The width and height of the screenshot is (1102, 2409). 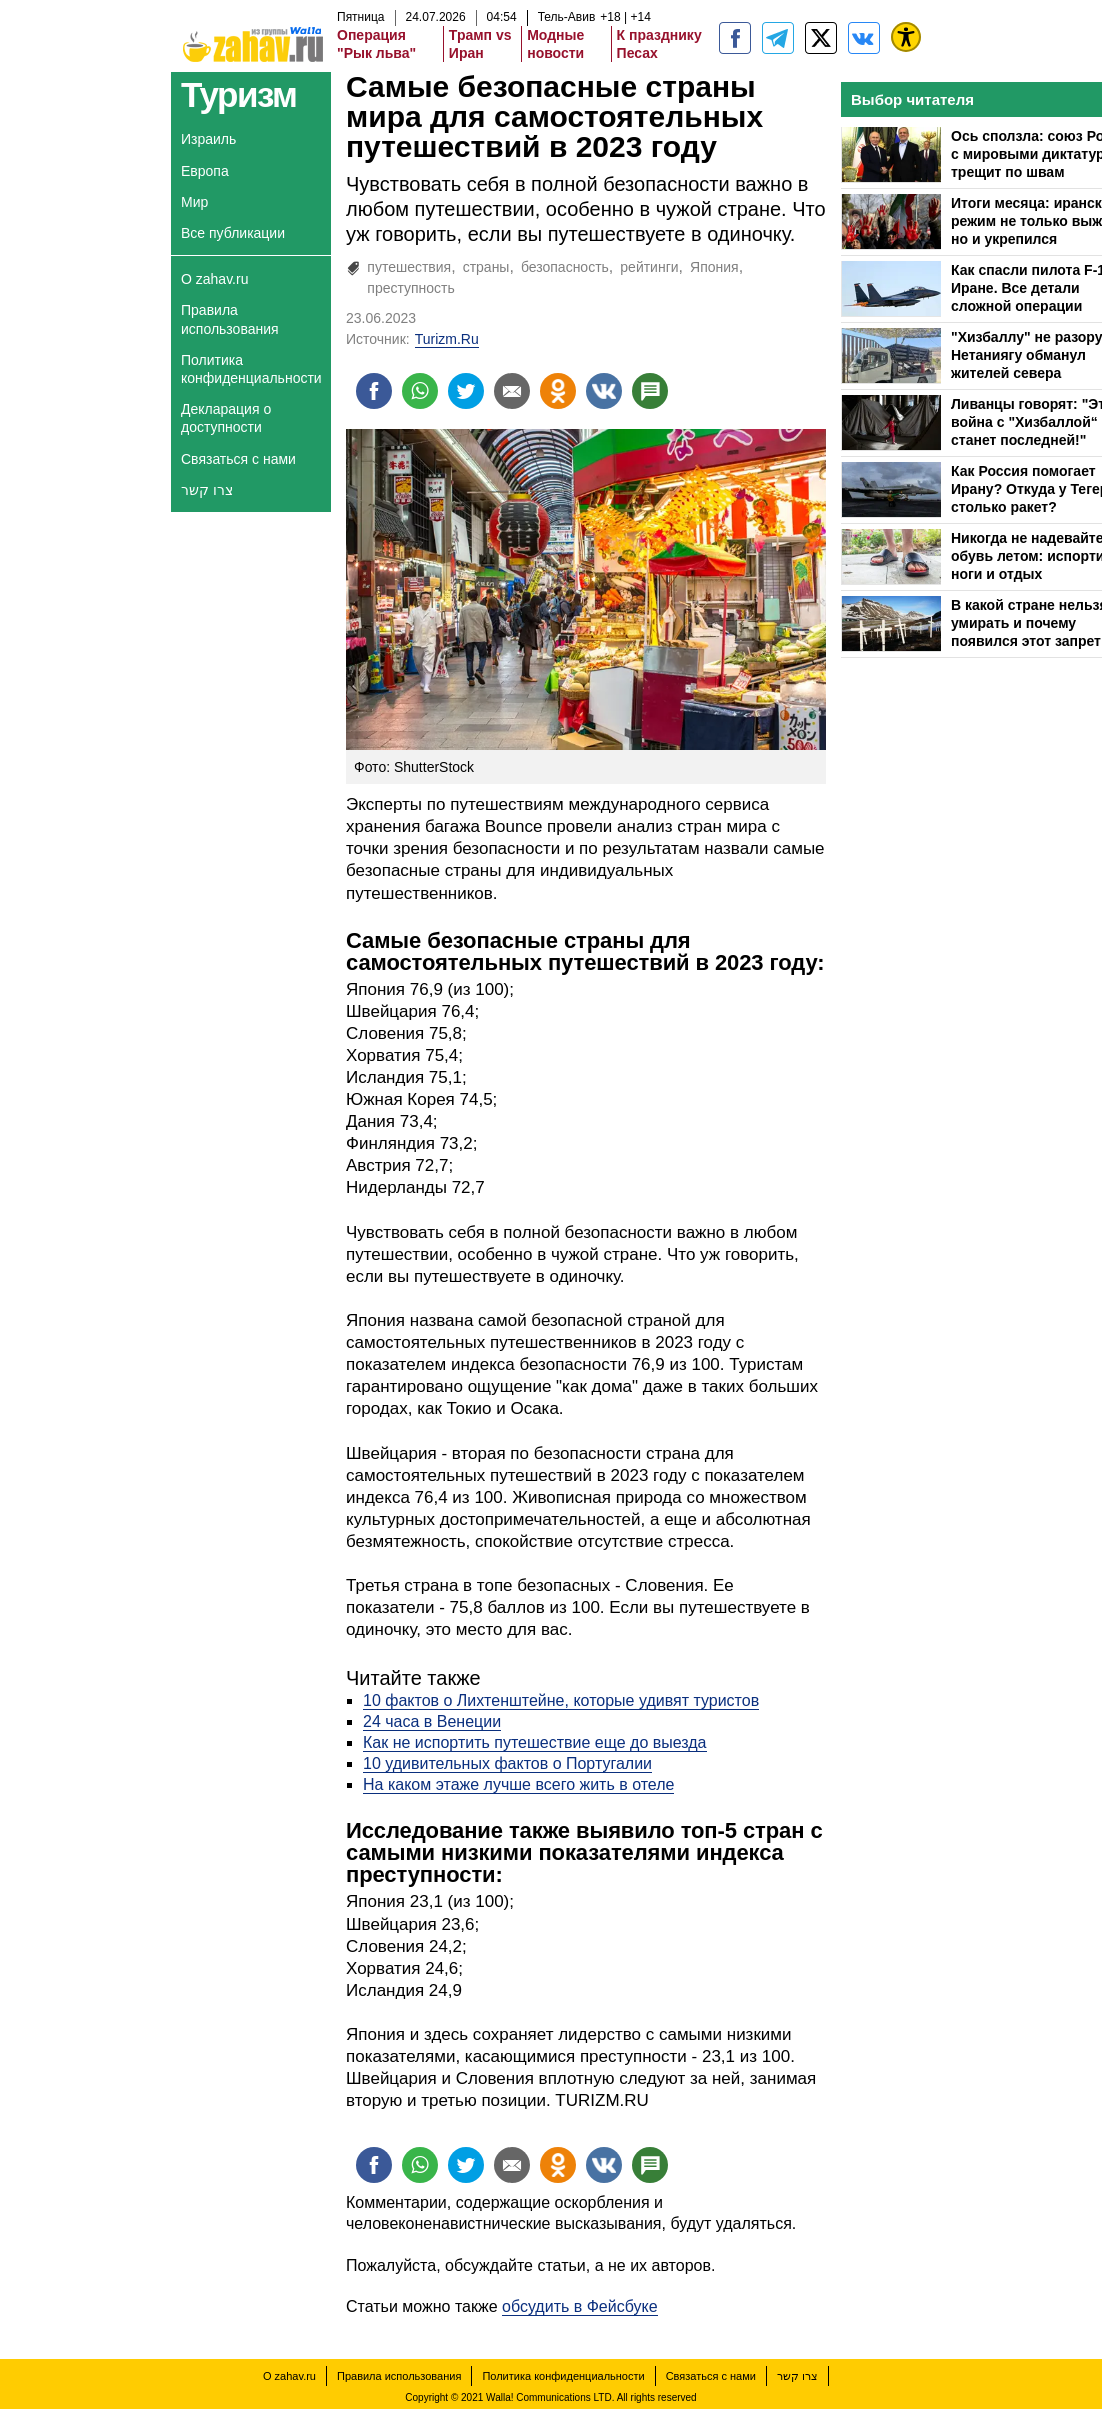 I want to click on Turizm.Ru, so click(x=447, y=339).